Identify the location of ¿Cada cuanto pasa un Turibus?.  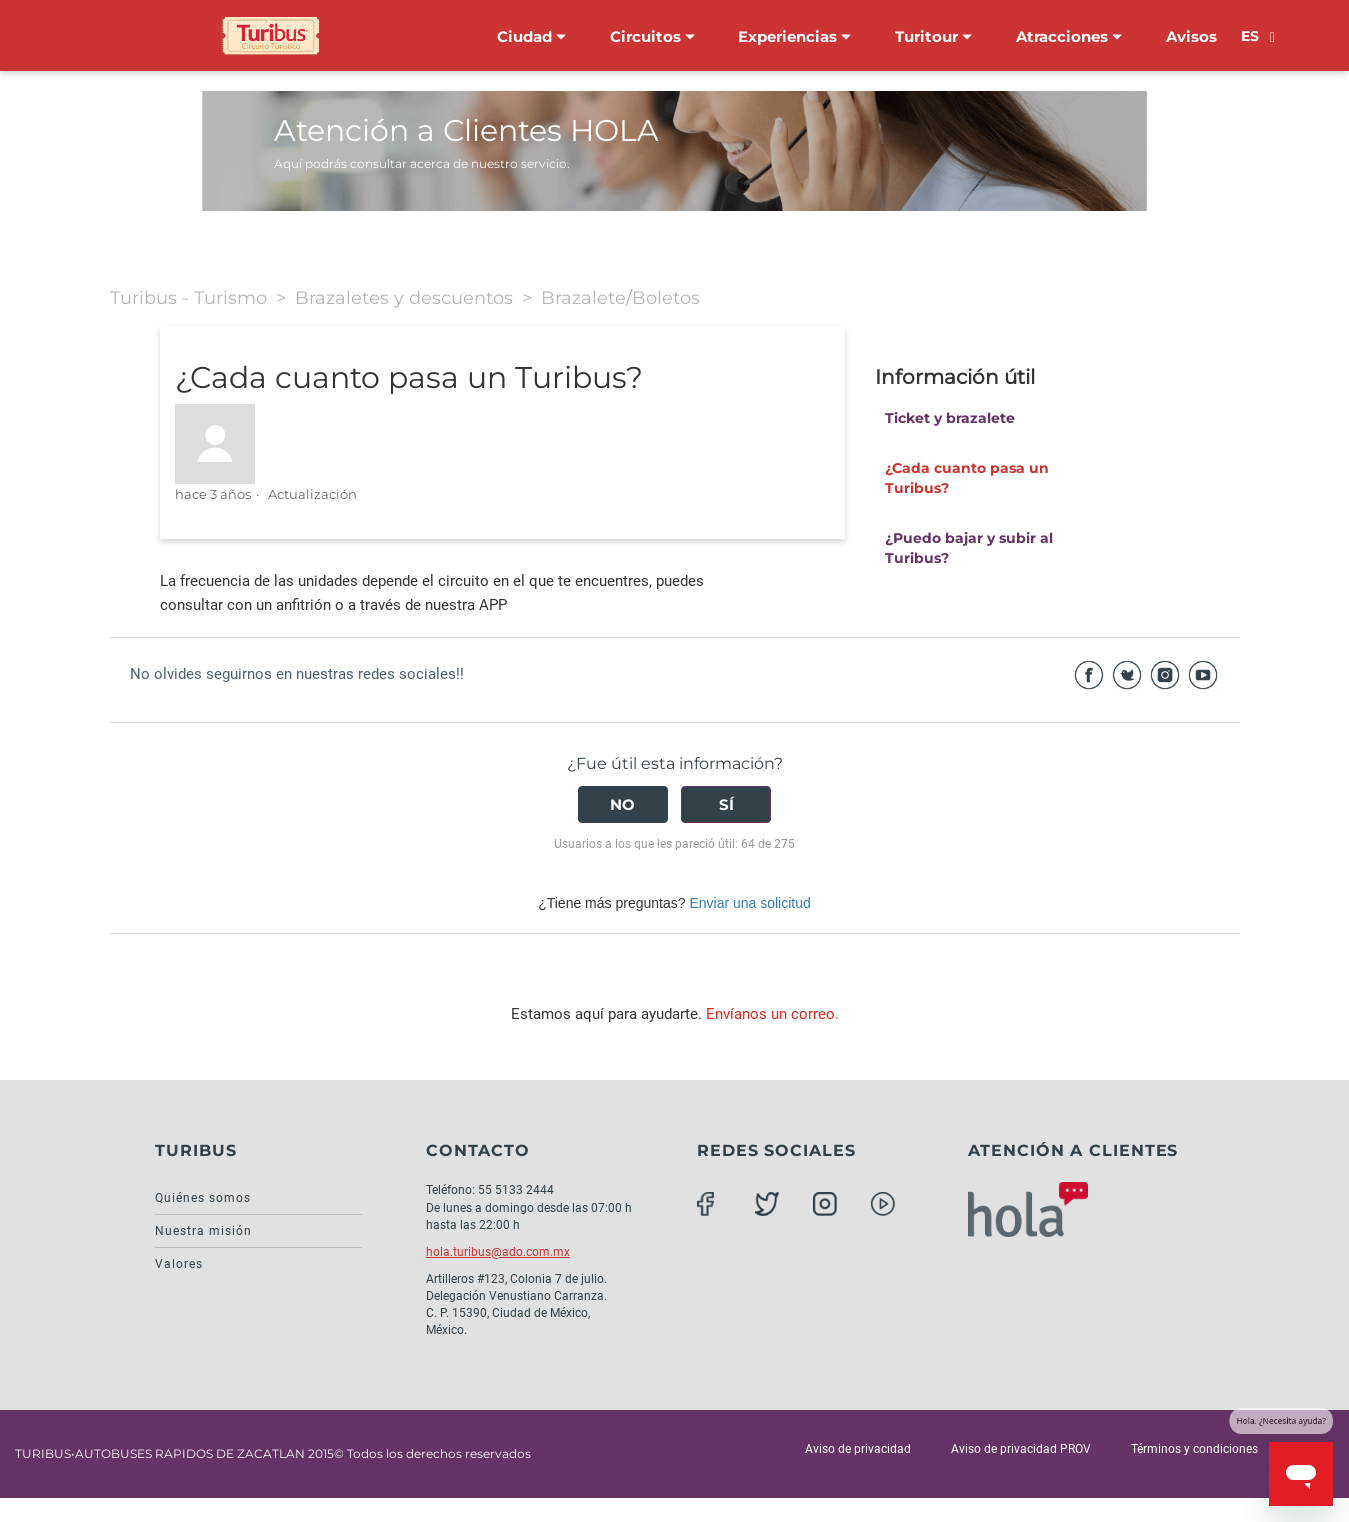
(967, 478).